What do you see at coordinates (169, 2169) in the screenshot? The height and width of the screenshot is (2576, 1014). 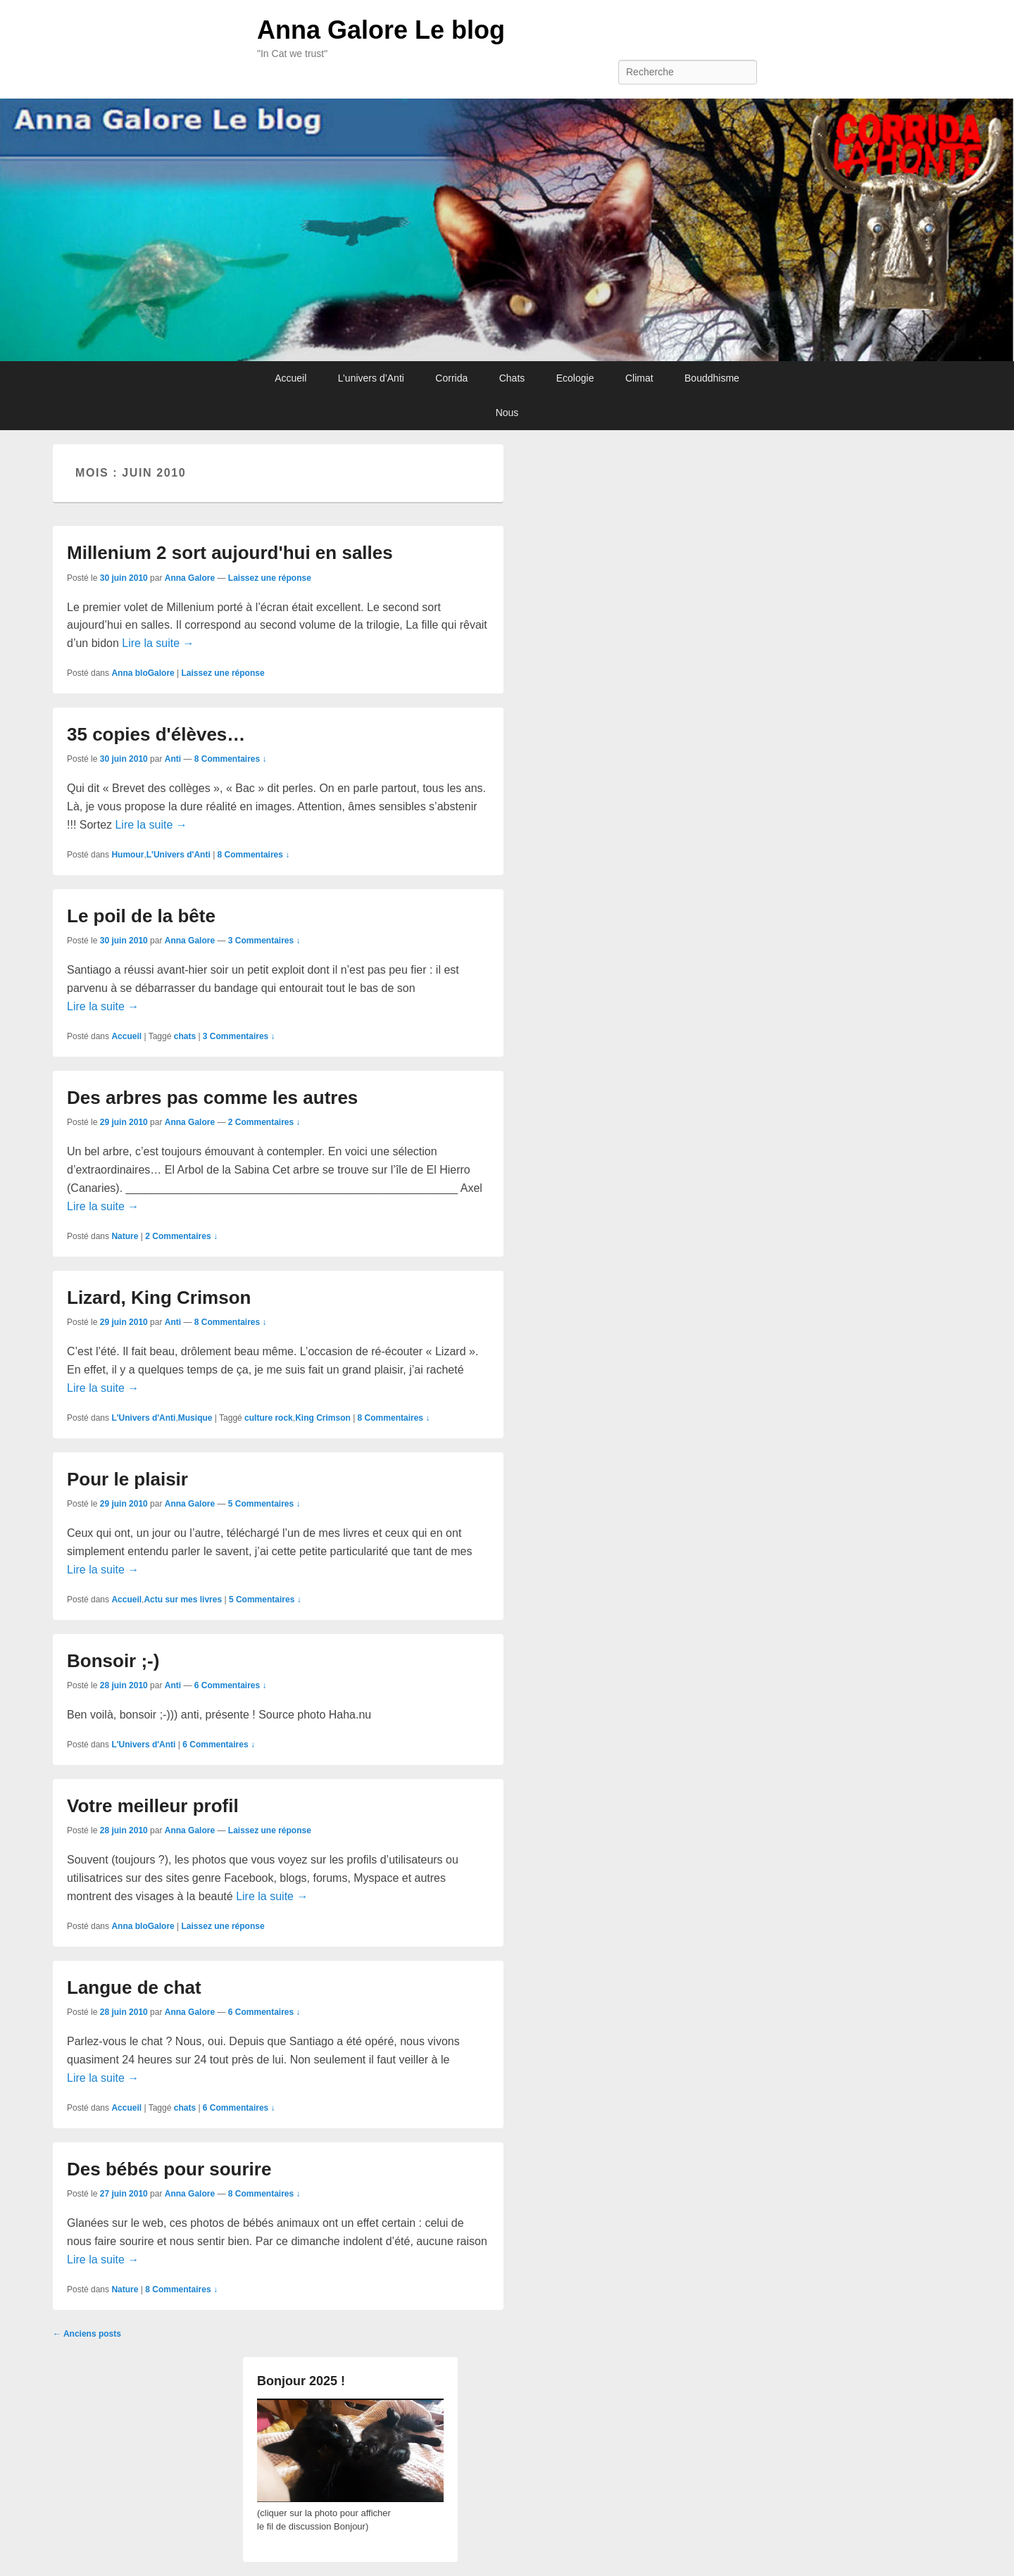 I see `Des bébés pour sourire` at bounding box center [169, 2169].